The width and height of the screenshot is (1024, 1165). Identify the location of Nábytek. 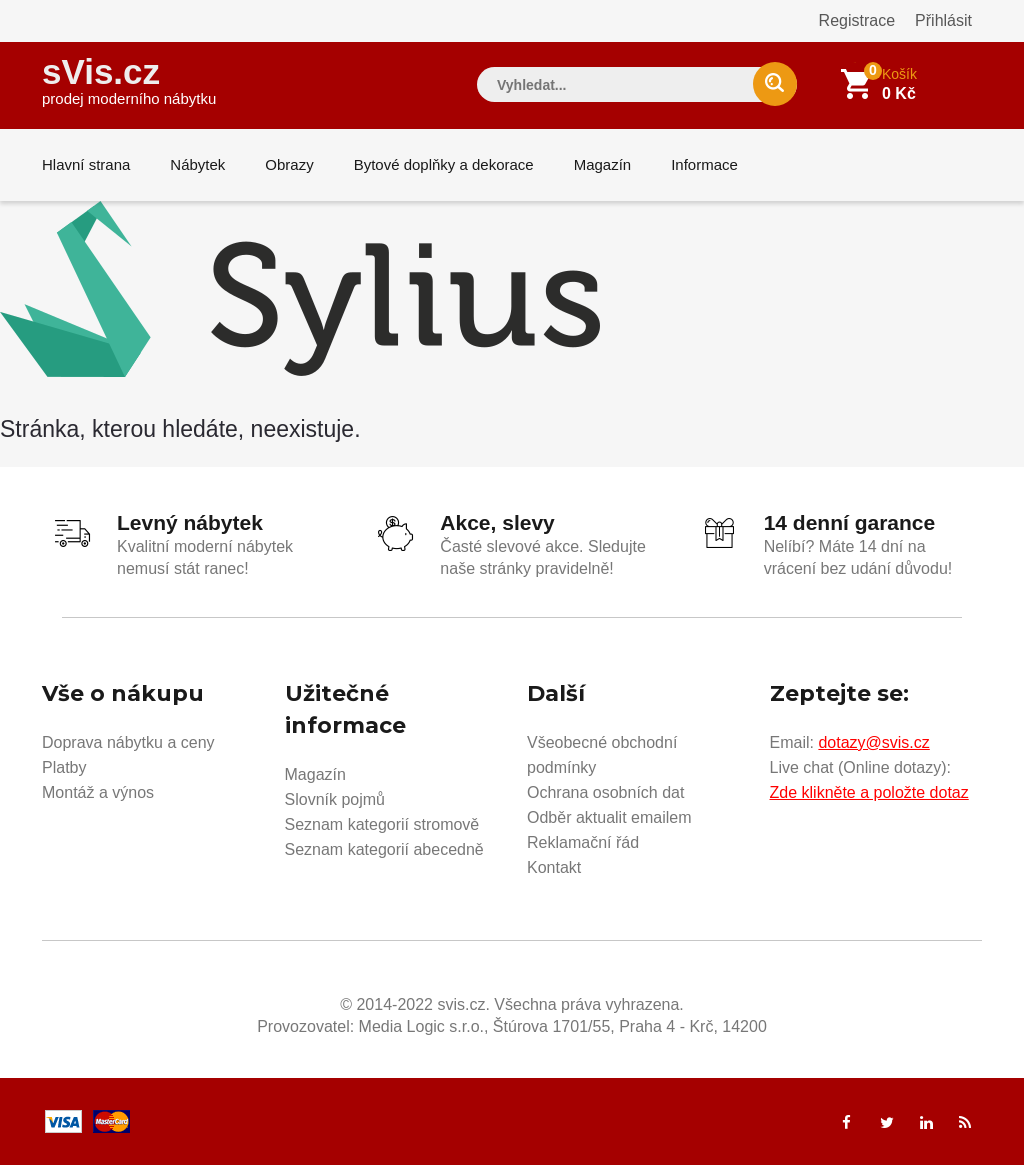
(197, 164).